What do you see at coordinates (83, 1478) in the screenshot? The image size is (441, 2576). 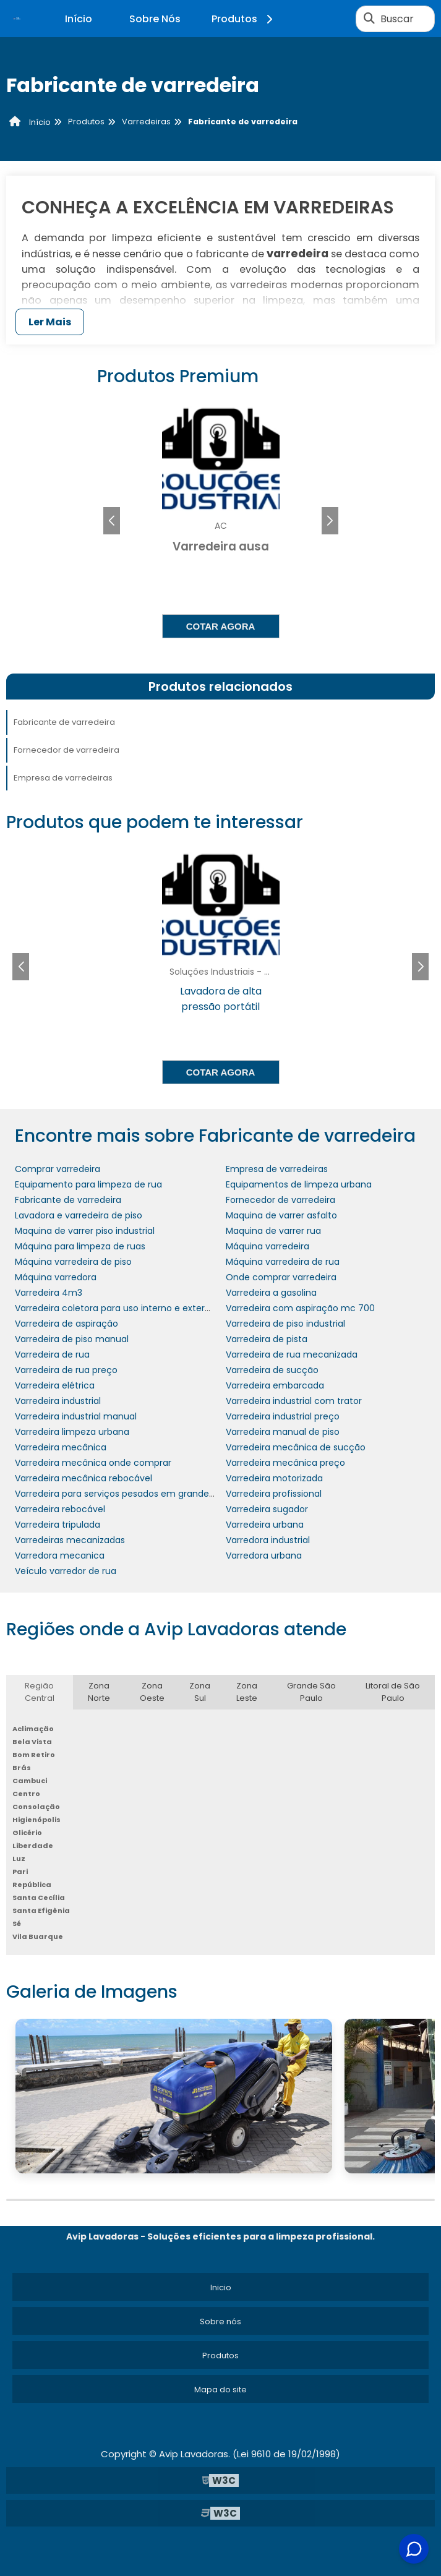 I see `Varredeira mecânica rebocável` at bounding box center [83, 1478].